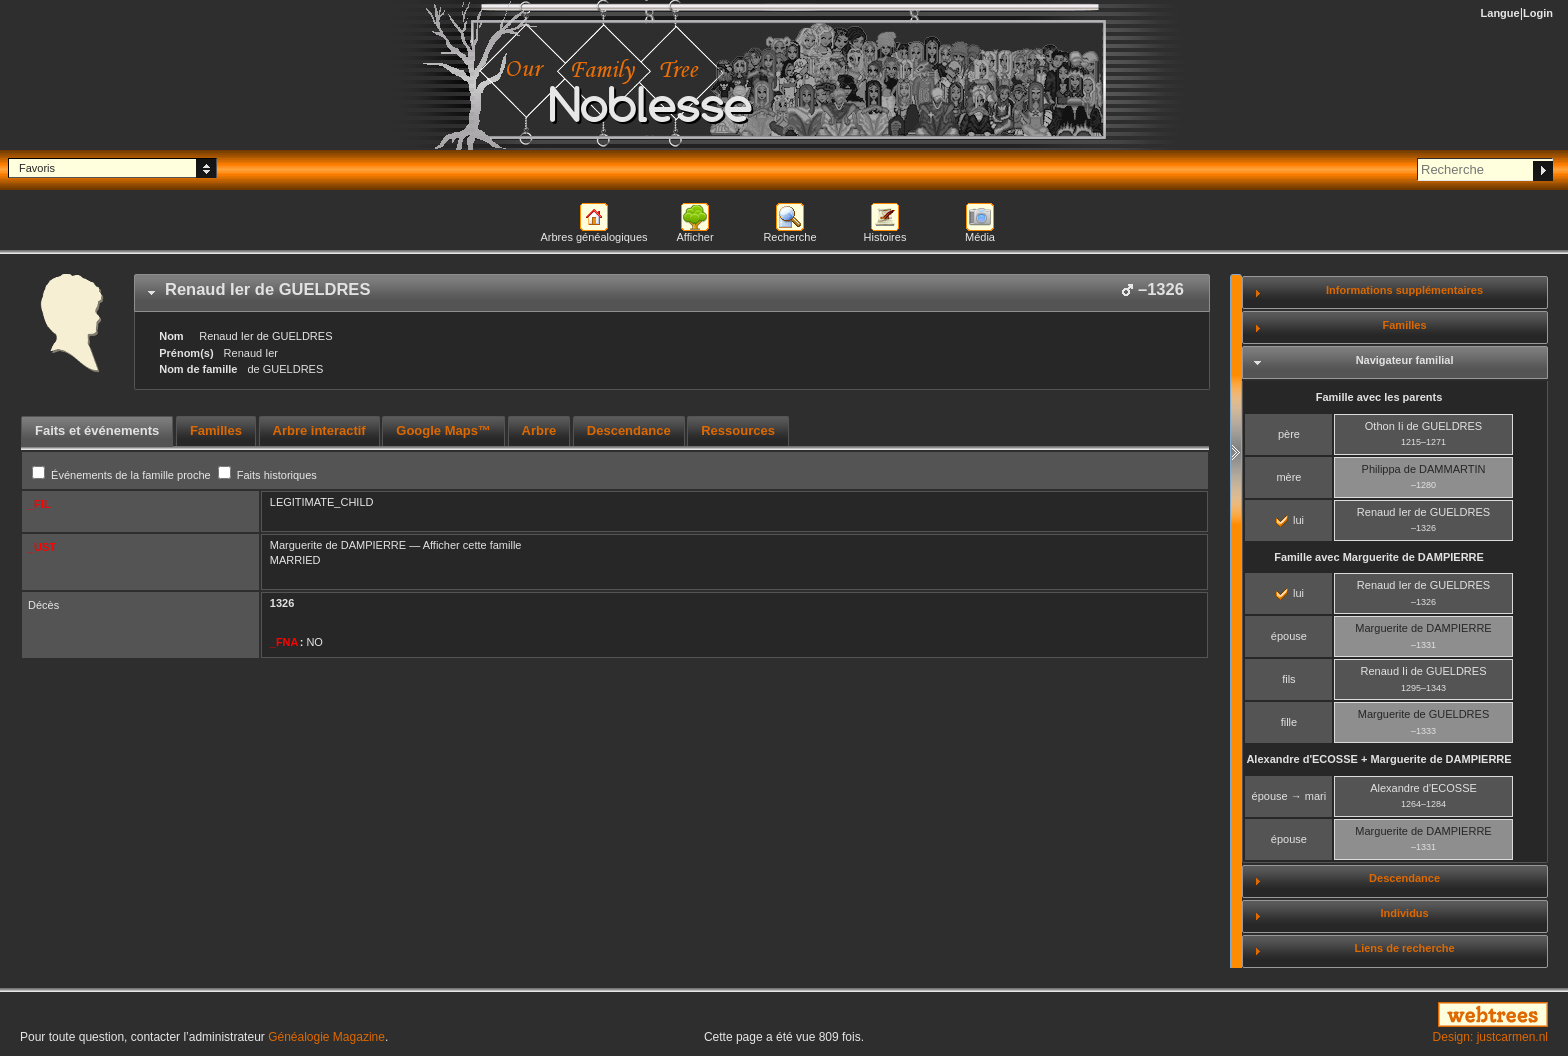 Image resolution: width=1568 pixels, height=1056 pixels. Describe the element at coordinates (1404, 948) in the screenshot. I see `Liens de recherche` at that location.